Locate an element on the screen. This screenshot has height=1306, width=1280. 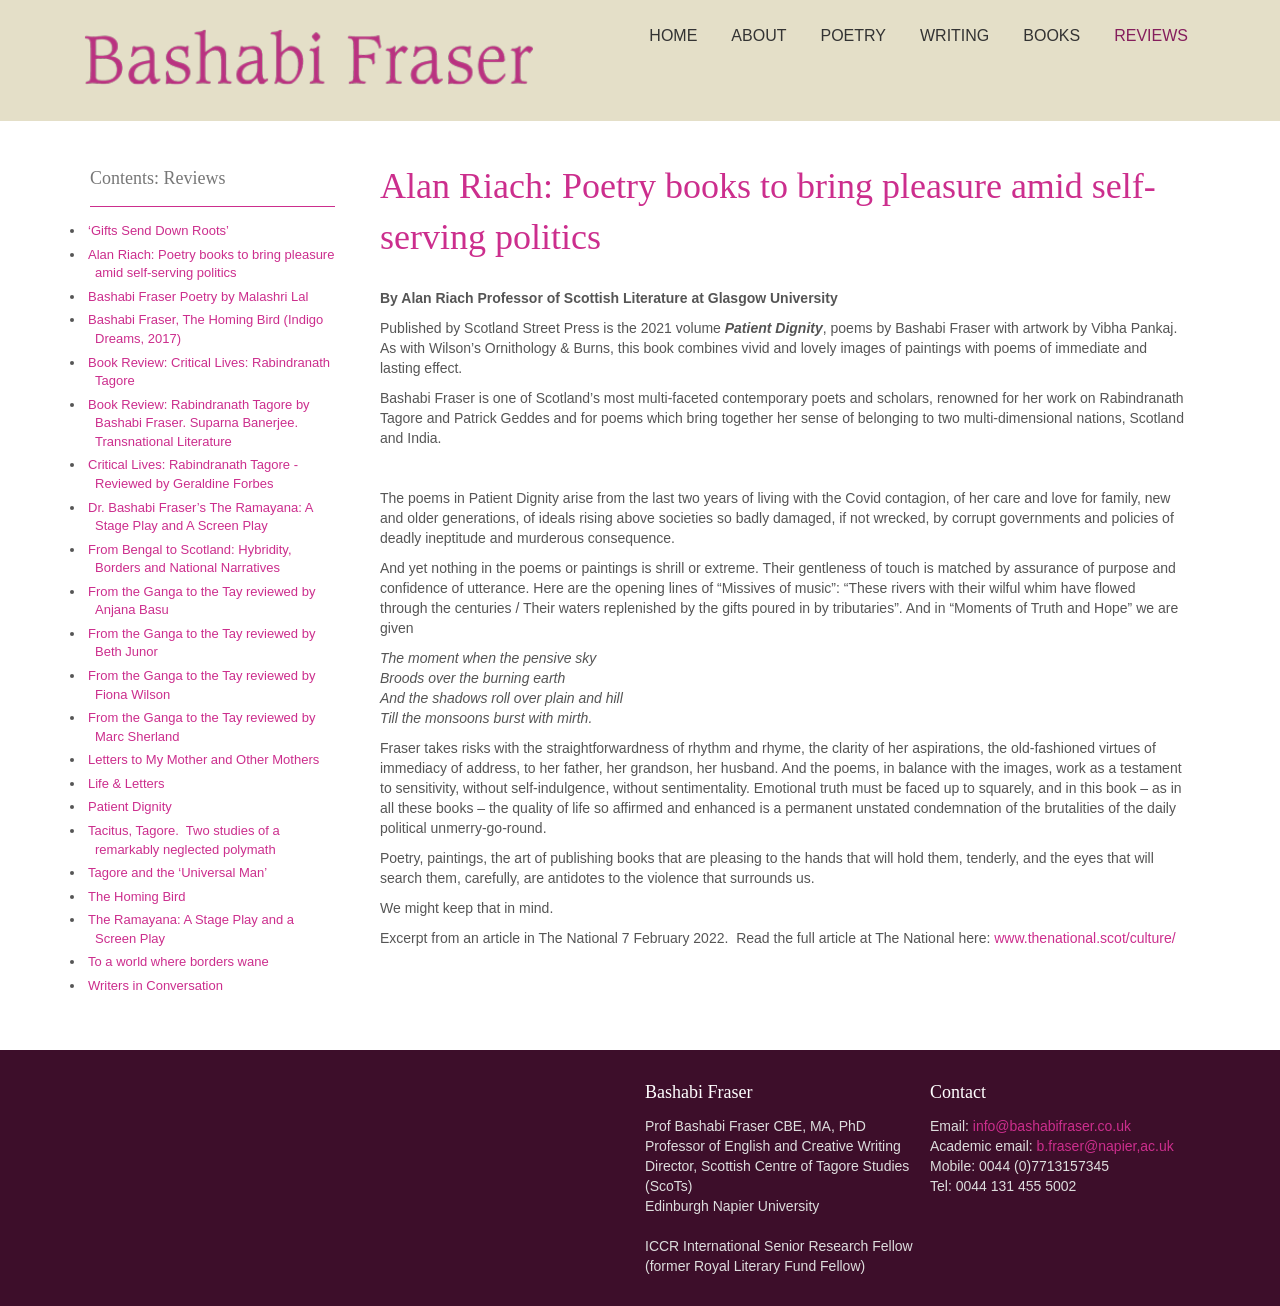
Patient Dignity is located at coordinates (130, 806).